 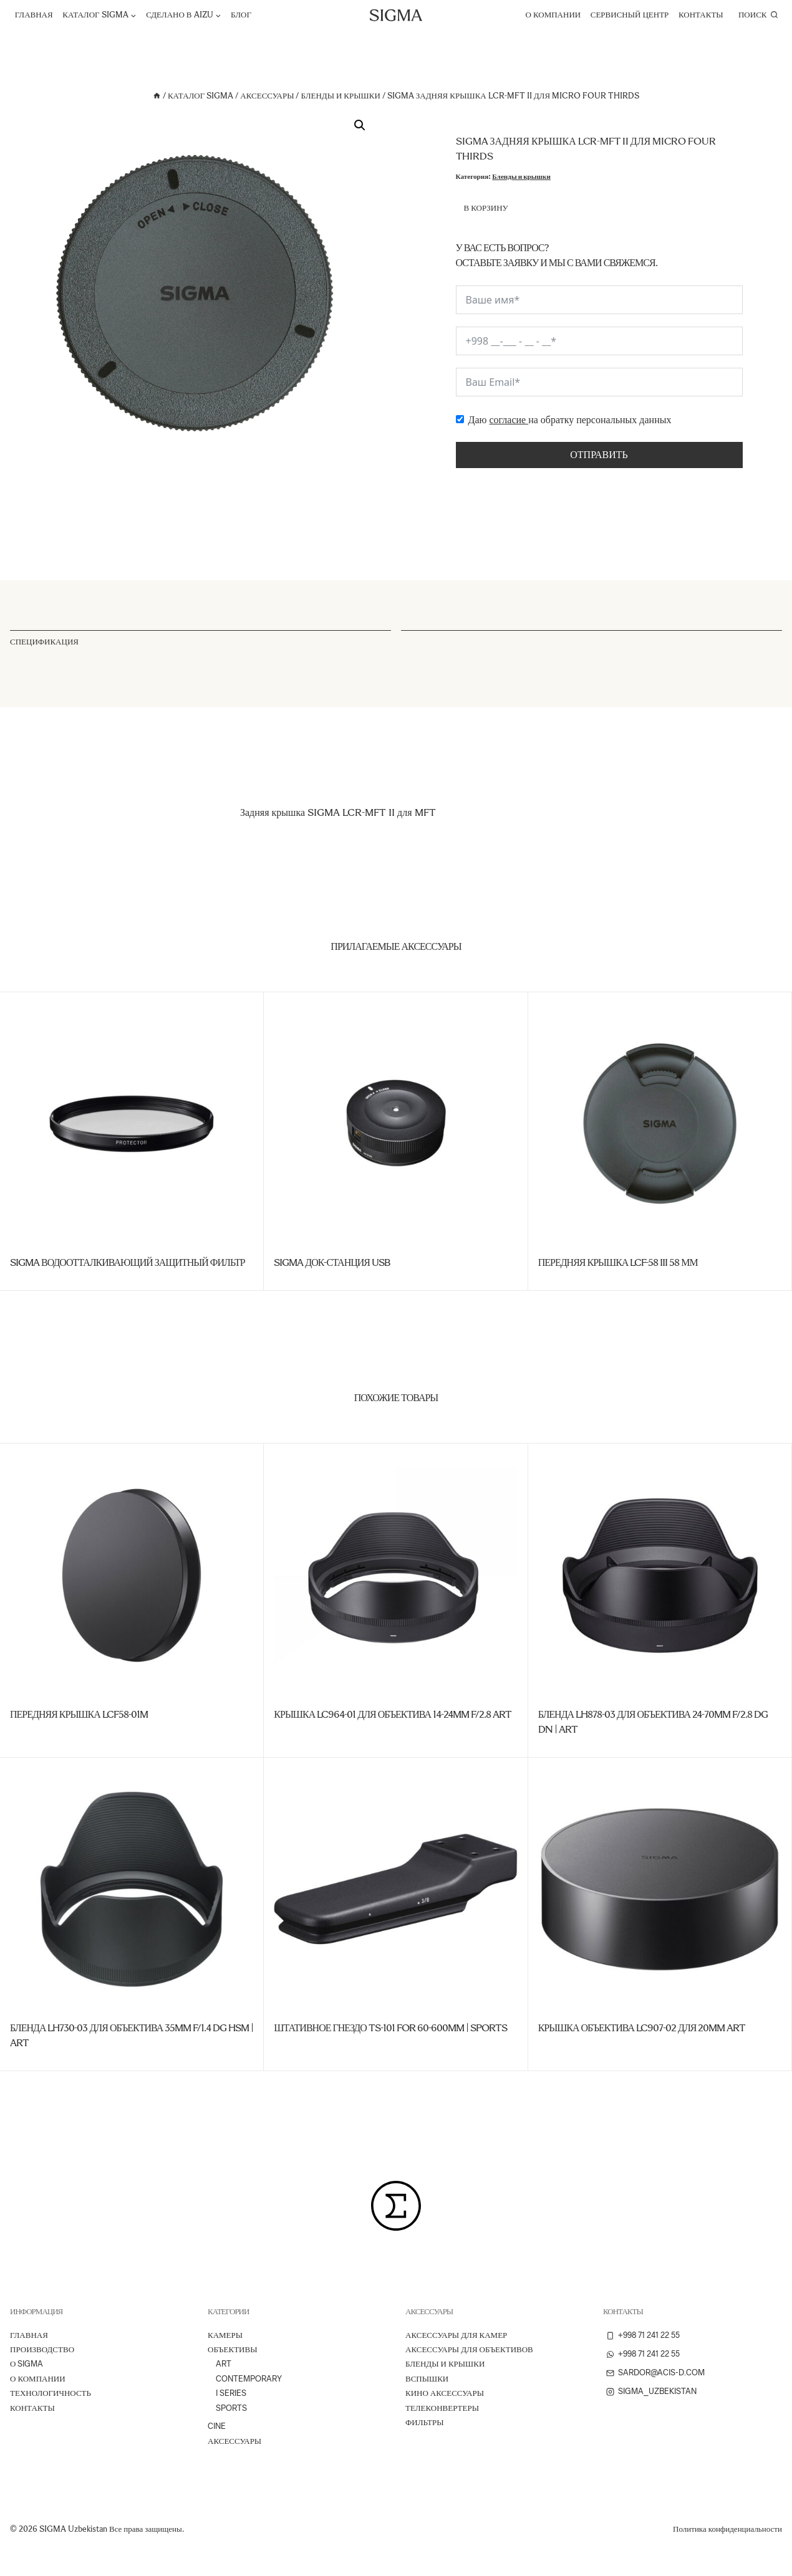 What do you see at coordinates (231, 2408) in the screenshot?
I see `Sports` at bounding box center [231, 2408].